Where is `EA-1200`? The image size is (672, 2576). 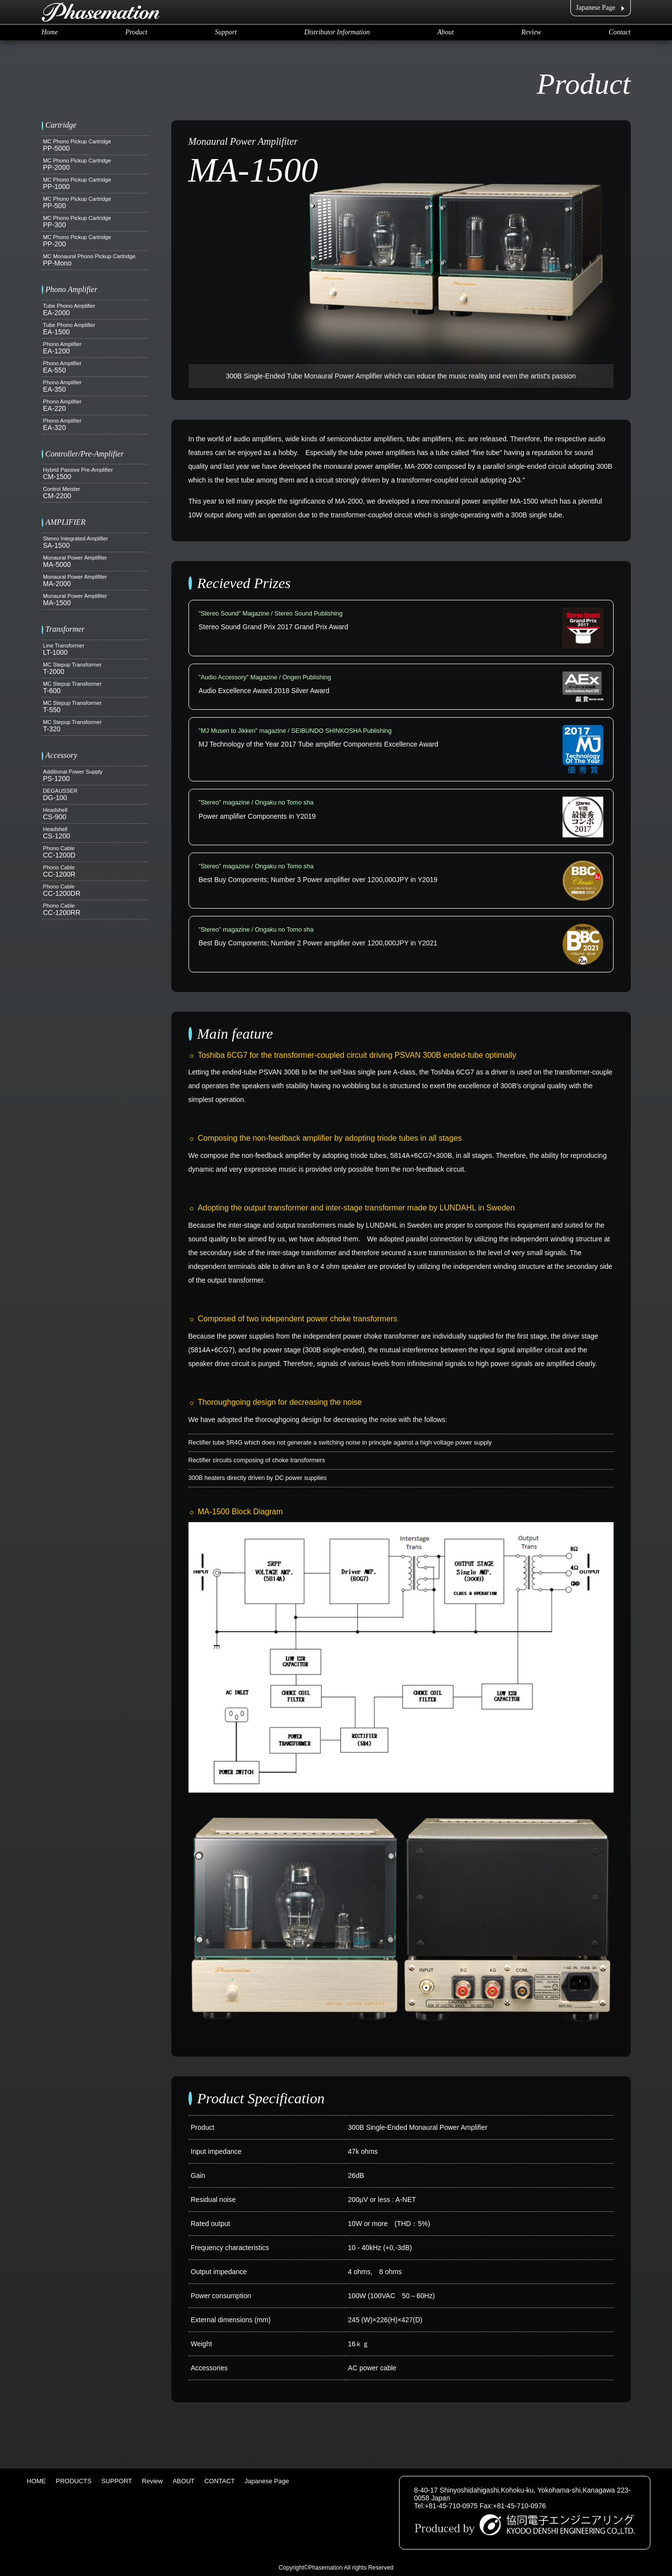 EA-1200 is located at coordinates (94, 348).